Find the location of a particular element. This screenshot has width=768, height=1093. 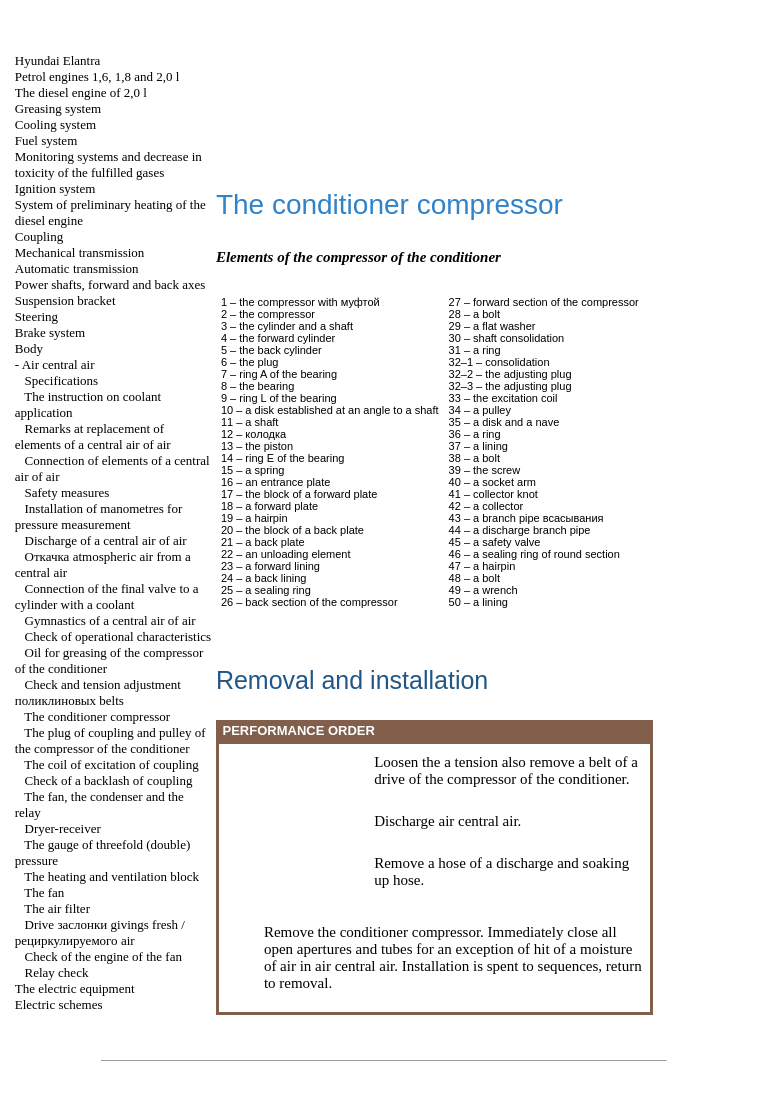

Check of a backlash of coupling is located at coordinates (109, 780).